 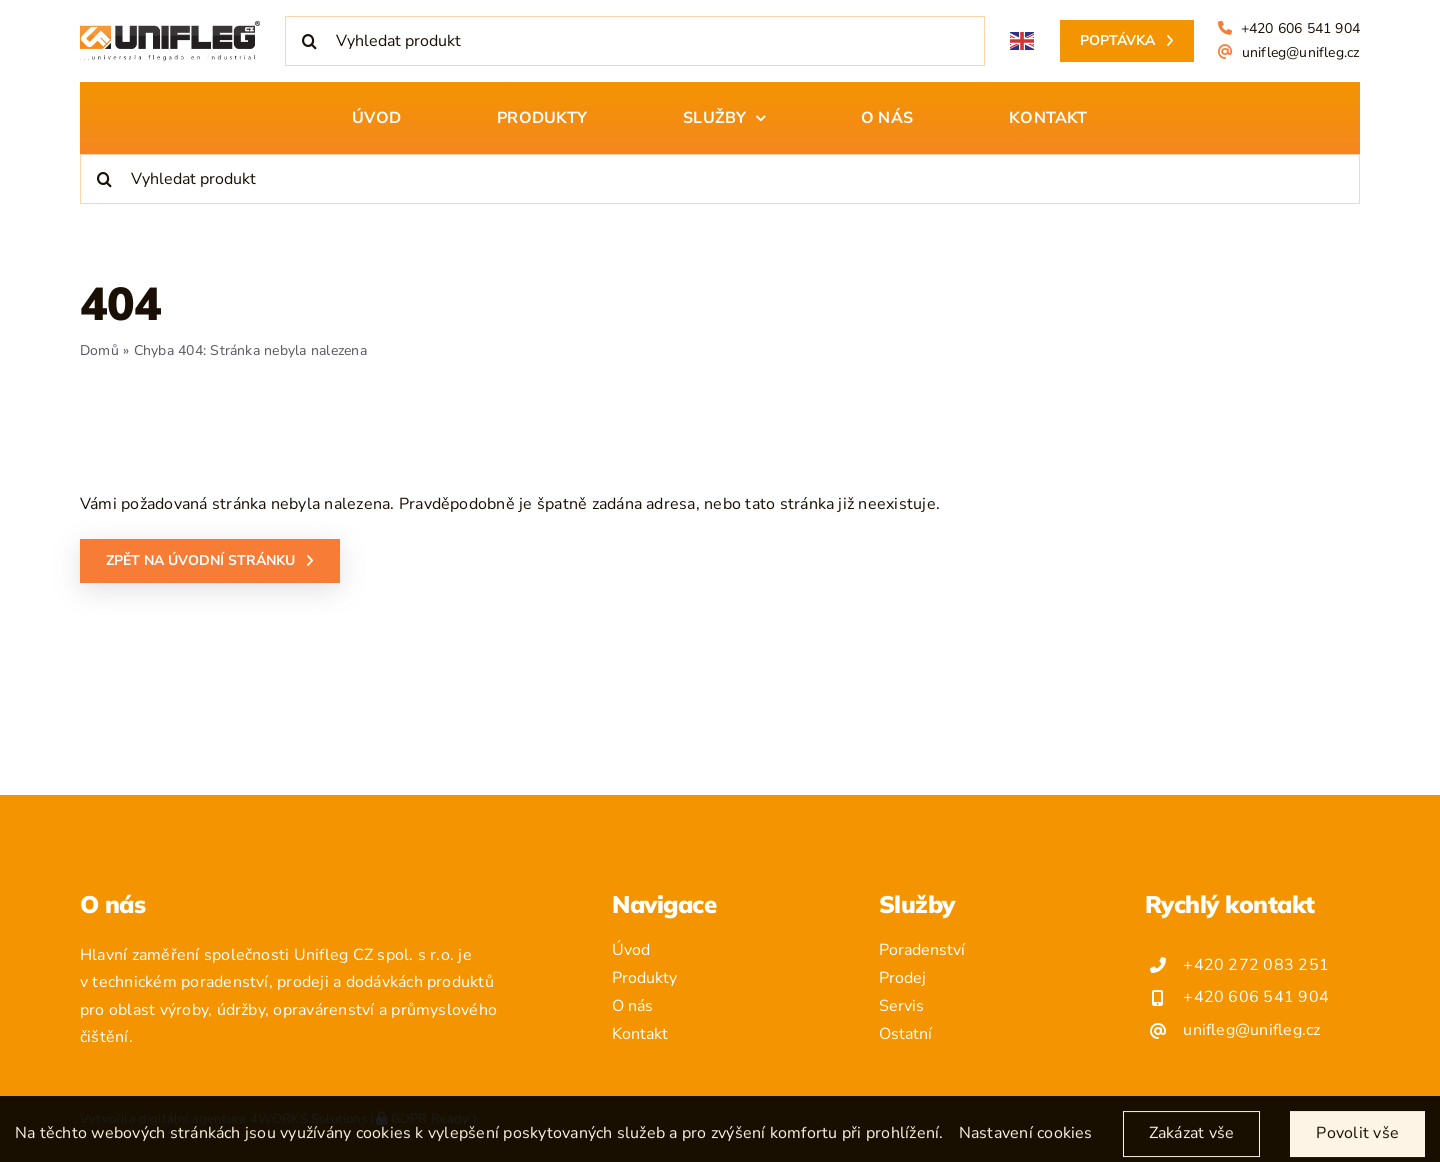 What do you see at coordinates (99, 350) in the screenshot?
I see `Domů` at bounding box center [99, 350].